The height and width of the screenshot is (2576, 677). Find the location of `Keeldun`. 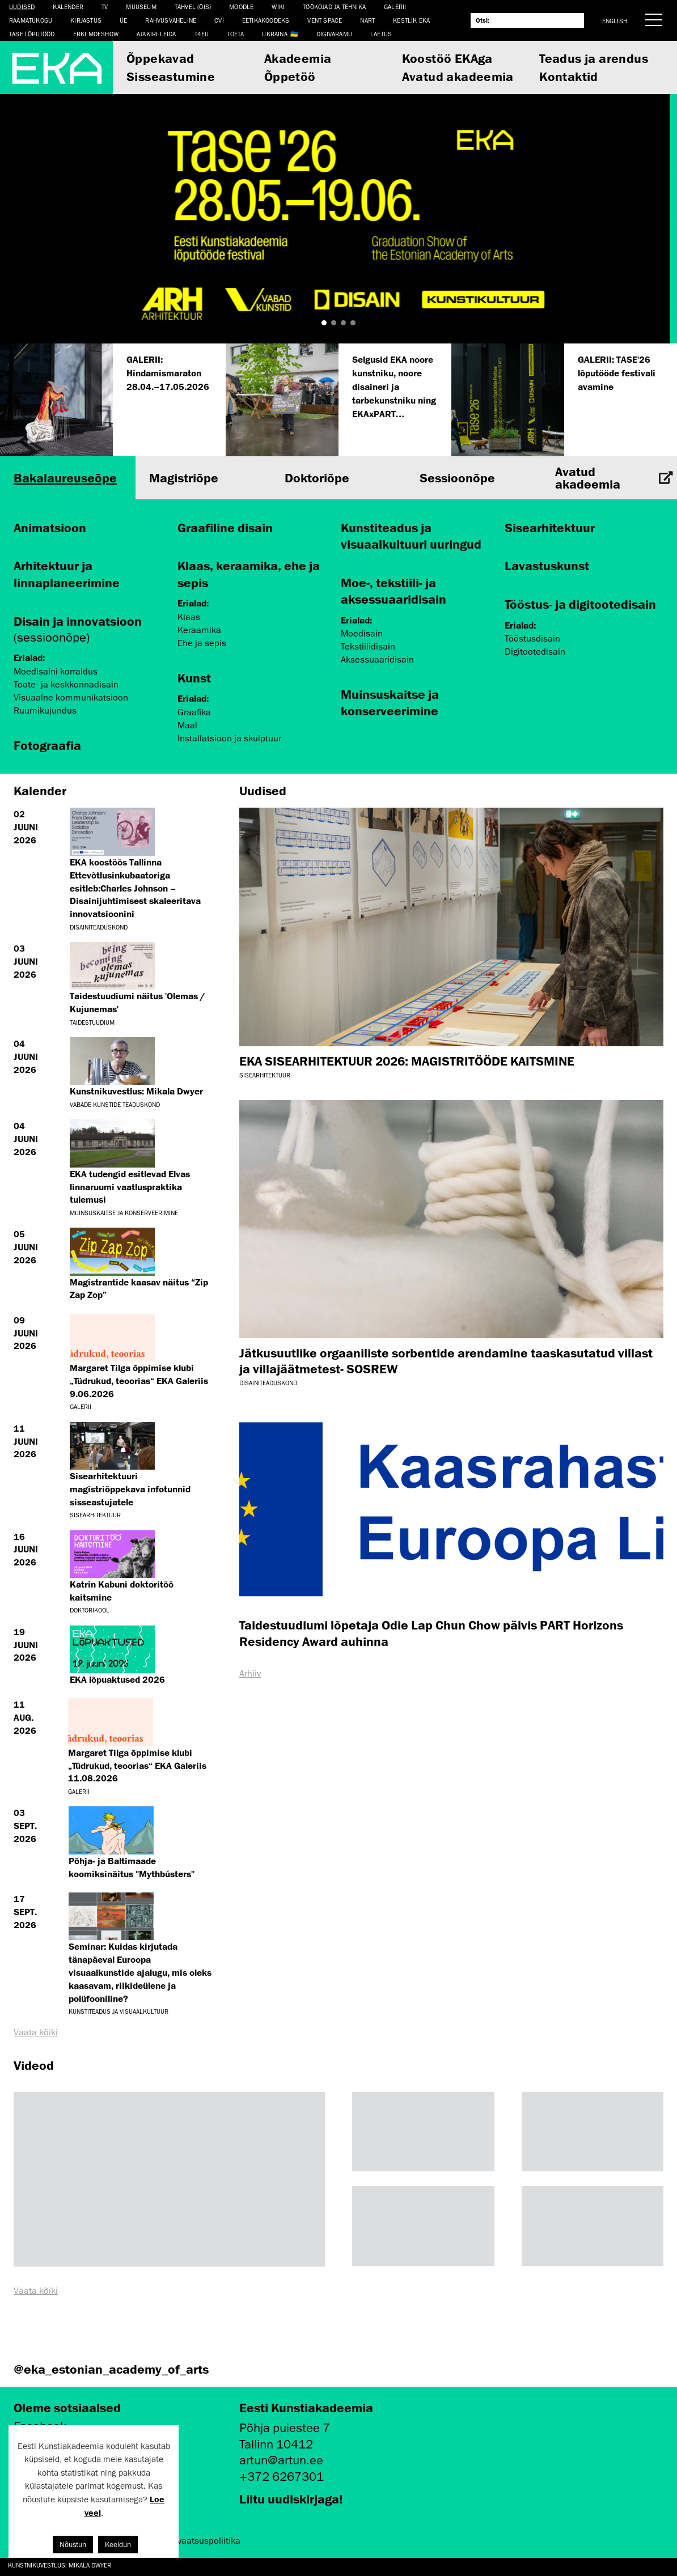

Keeldun is located at coordinates (118, 2544).